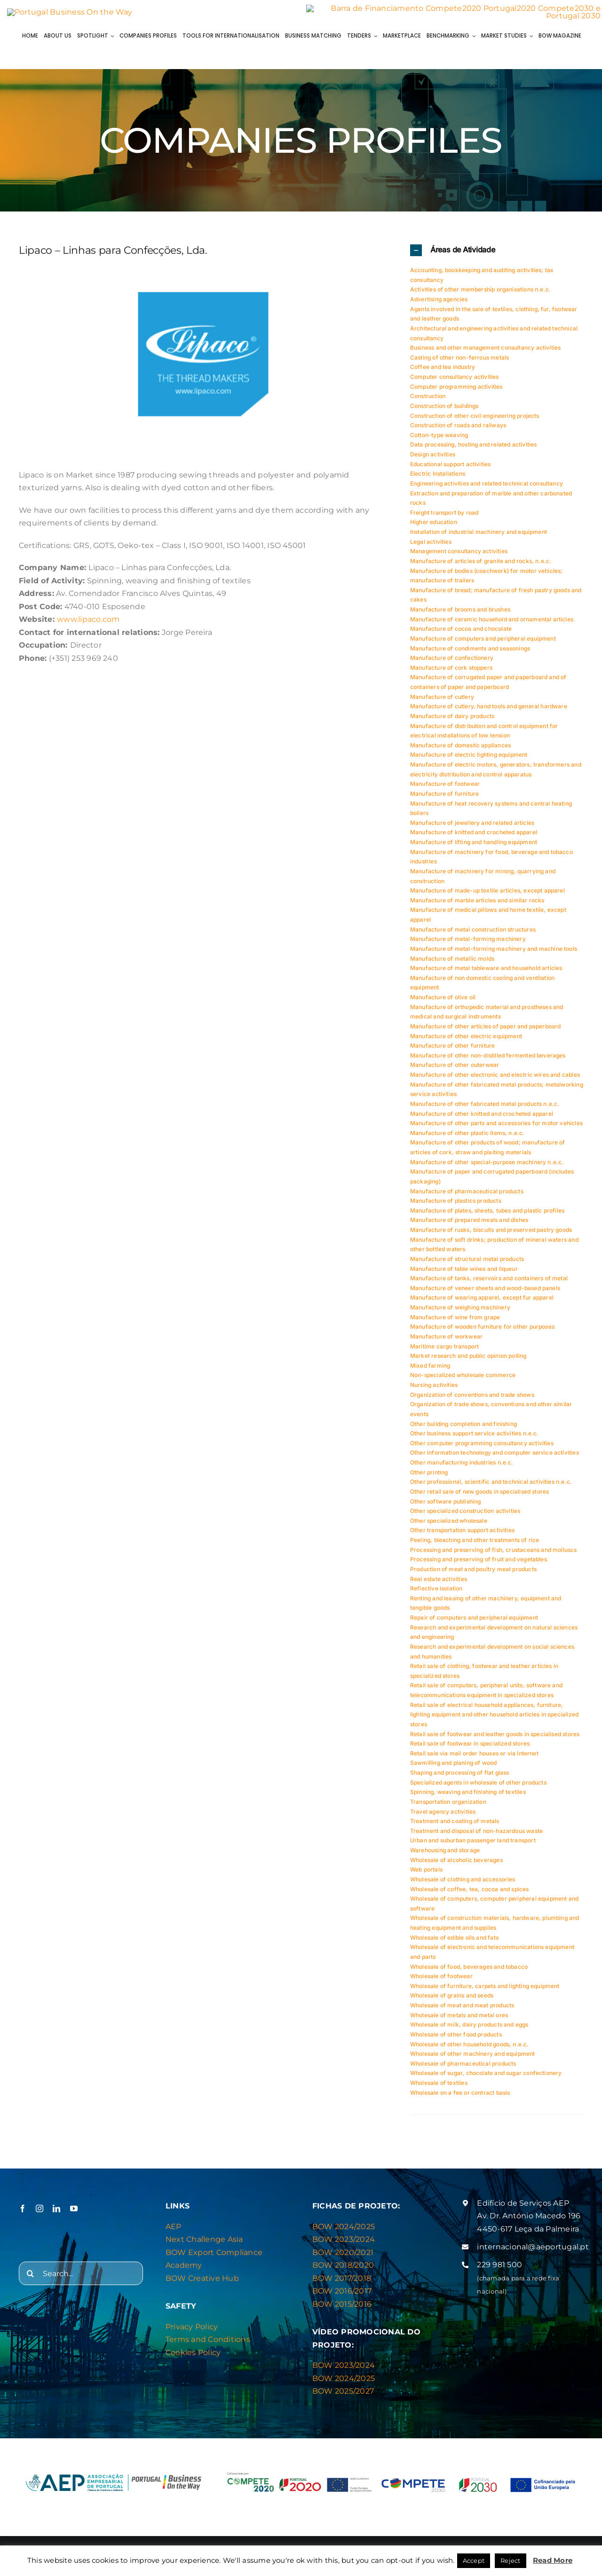 This screenshot has height=2576, width=602. What do you see at coordinates (478, 1565) in the screenshot?
I see `Processing and preserving of fruit and vegetables` at bounding box center [478, 1565].